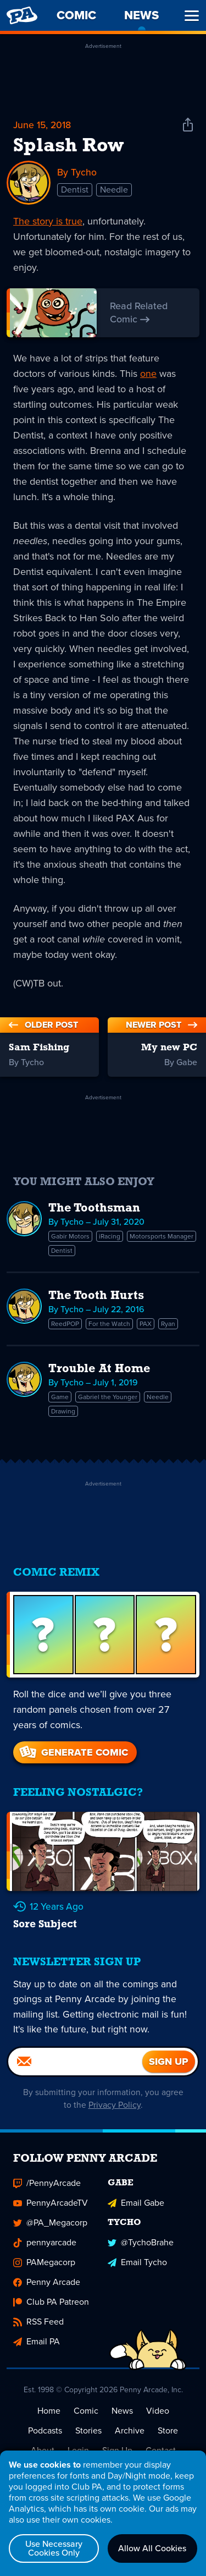 The image size is (206, 2576). Describe the element at coordinates (47, 2191) in the screenshot. I see `/PennyArcade` at that location.